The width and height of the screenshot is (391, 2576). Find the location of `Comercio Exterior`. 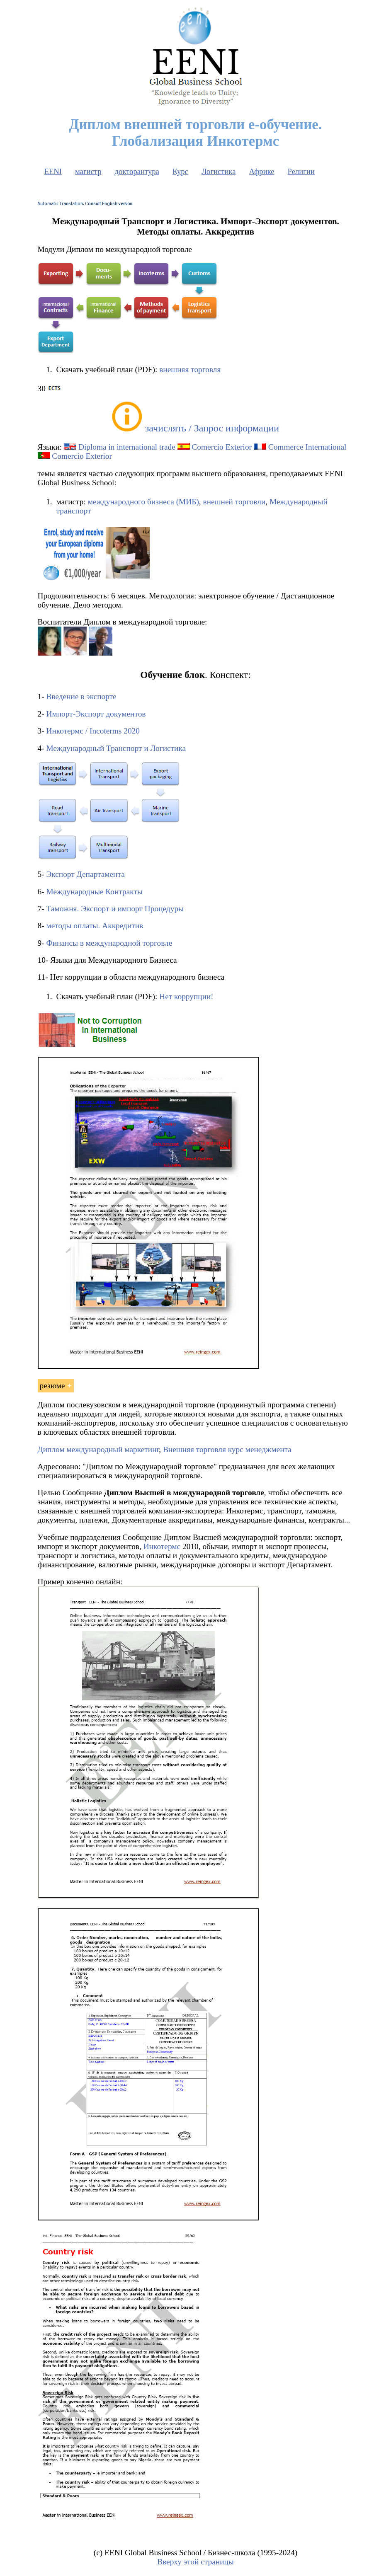

Comercio Exterior is located at coordinates (222, 447).